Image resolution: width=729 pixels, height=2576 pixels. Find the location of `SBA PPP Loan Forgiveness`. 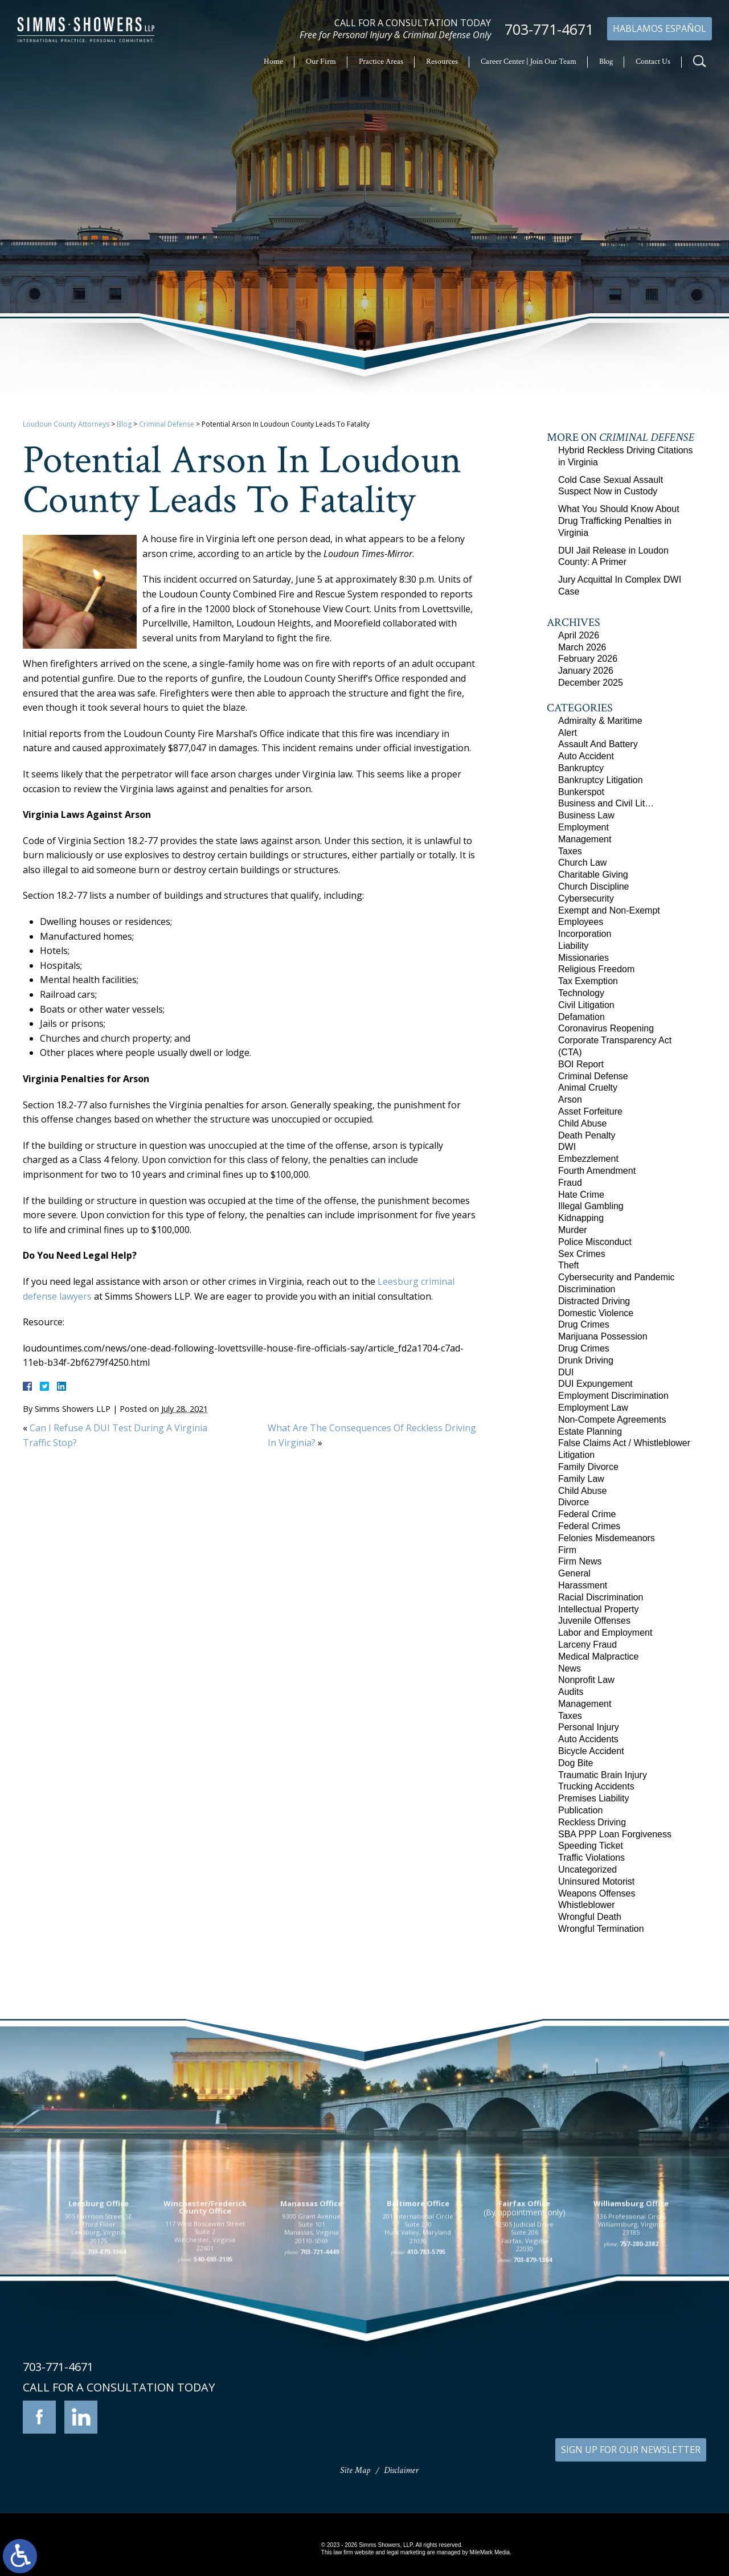

SBA PPP Loan Forgiveness is located at coordinates (614, 1834).